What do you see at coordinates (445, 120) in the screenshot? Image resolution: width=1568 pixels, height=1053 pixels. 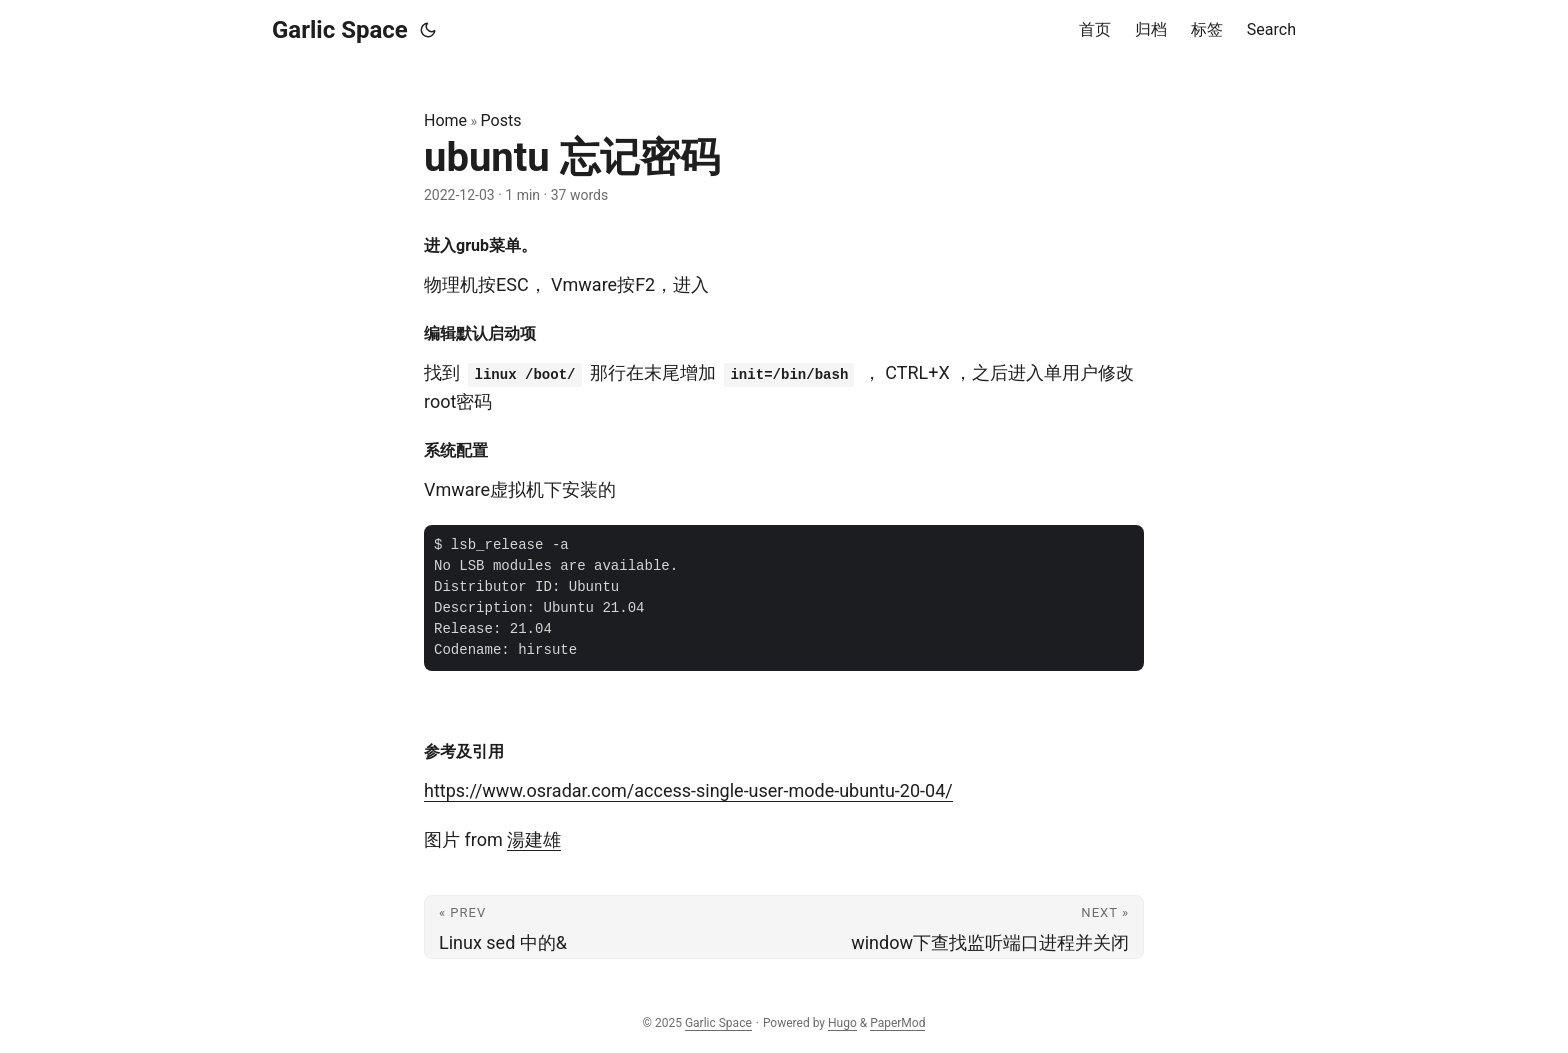 I see `Home` at bounding box center [445, 120].